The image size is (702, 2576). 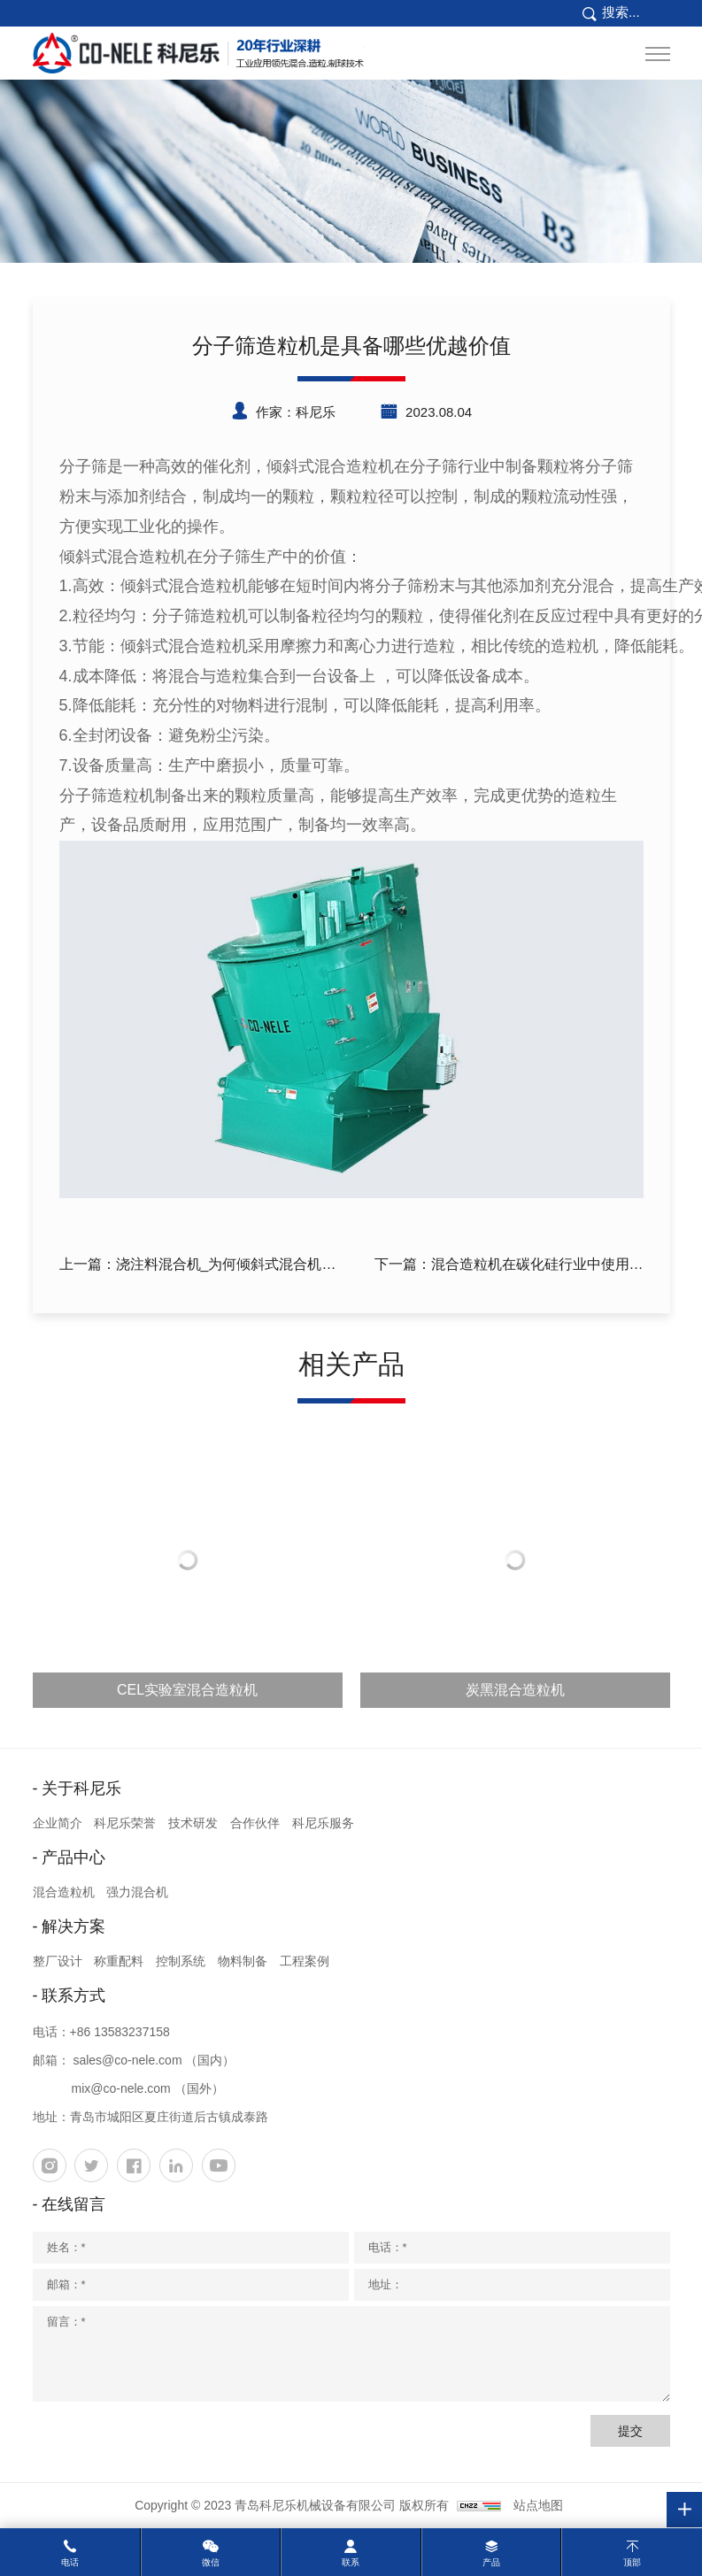 What do you see at coordinates (121, 2088) in the screenshot?
I see `mix@co-nele.com` at bounding box center [121, 2088].